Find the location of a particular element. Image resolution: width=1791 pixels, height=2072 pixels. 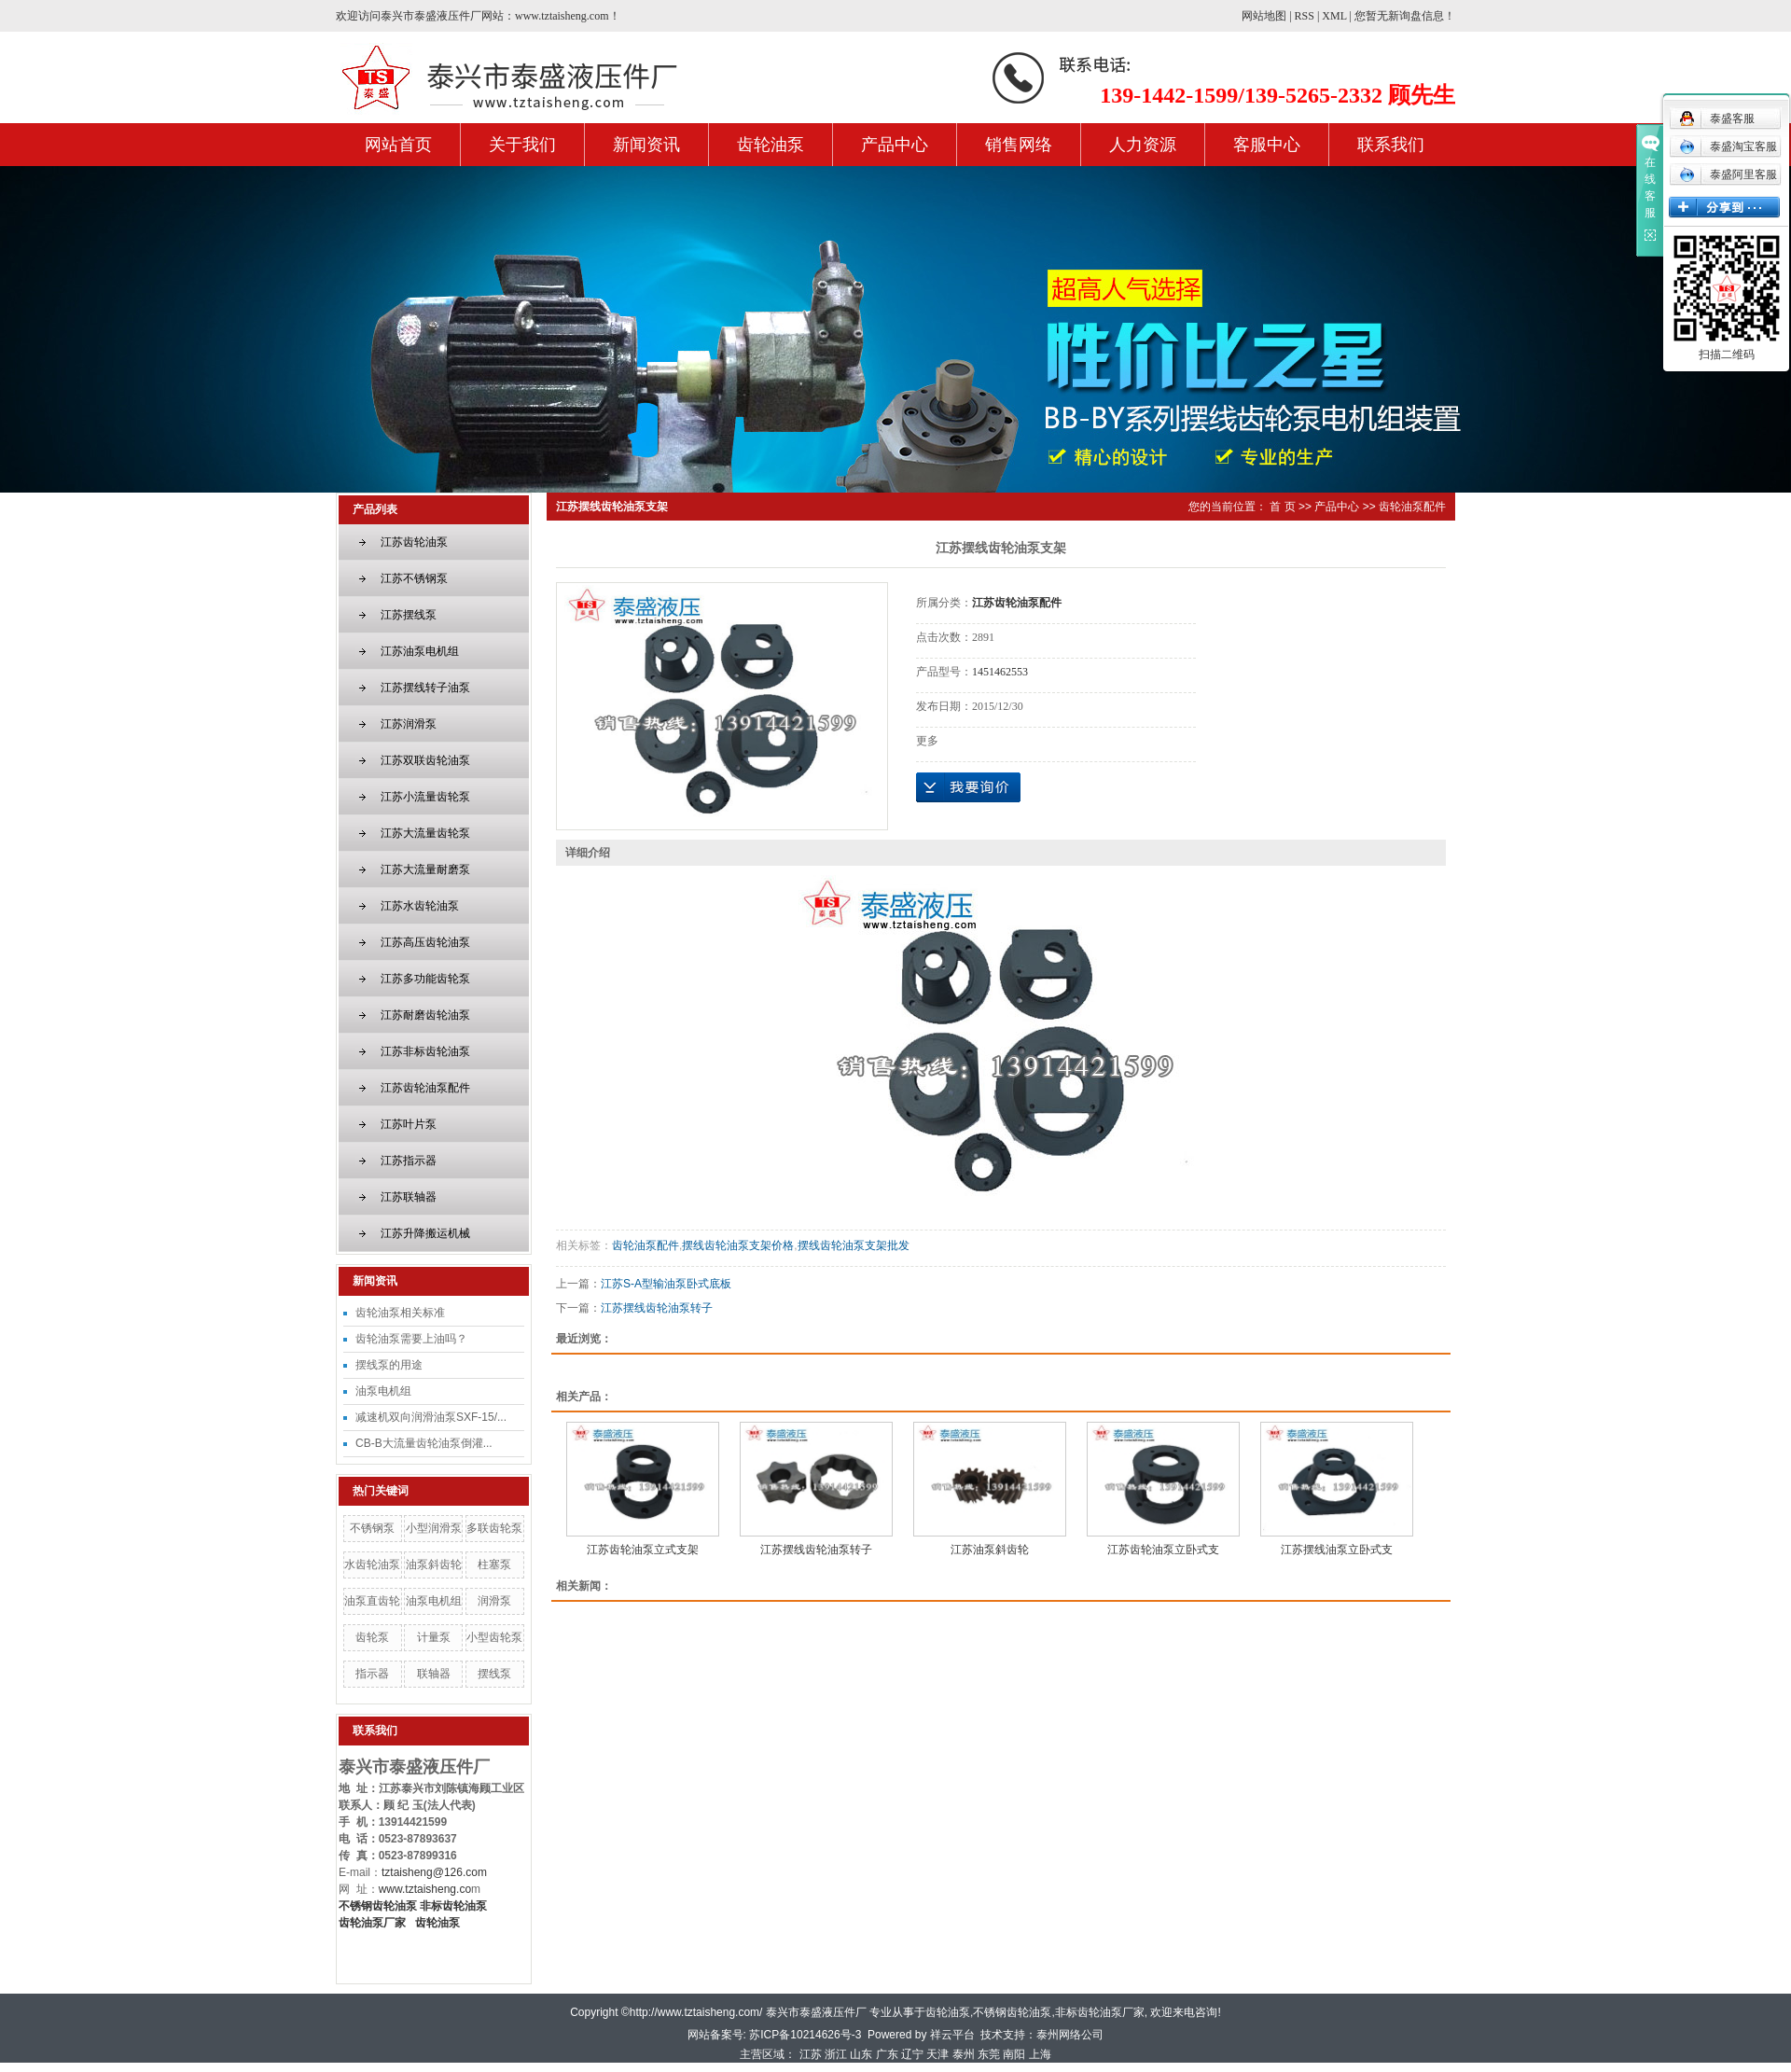

计量泵 is located at coordinates (434, 1637).